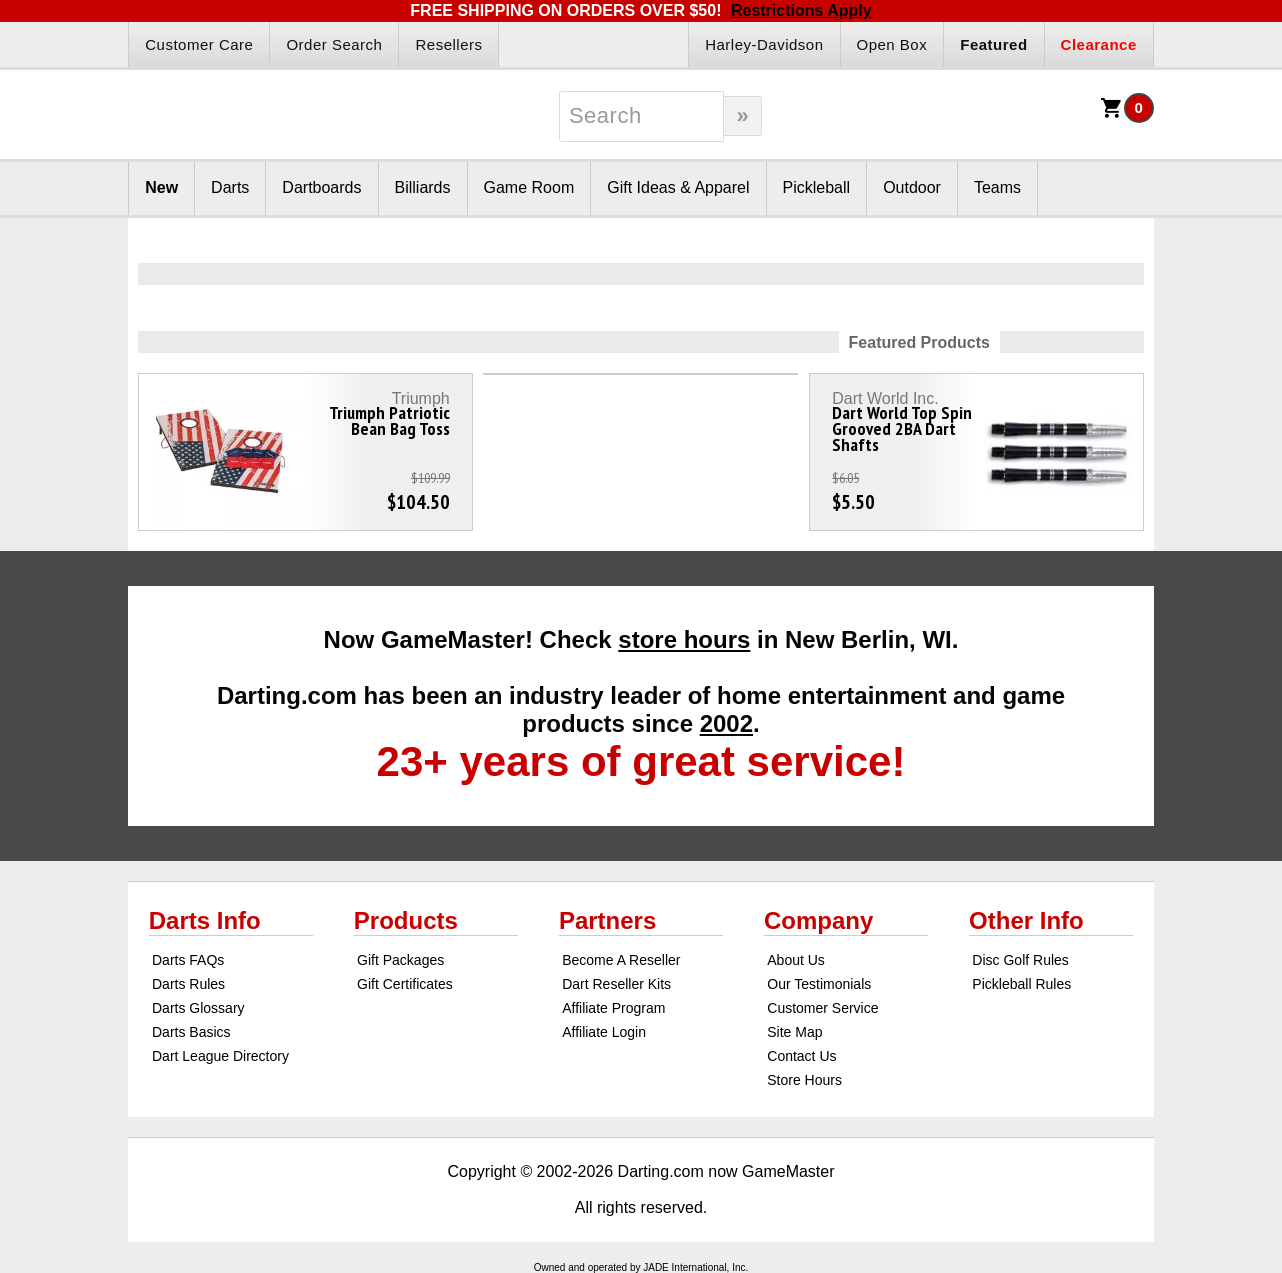 The image size is (1282, 1273). Describe the element at coordinates (400, 960) in the screenshot. I see `Gift Packages` at that location.